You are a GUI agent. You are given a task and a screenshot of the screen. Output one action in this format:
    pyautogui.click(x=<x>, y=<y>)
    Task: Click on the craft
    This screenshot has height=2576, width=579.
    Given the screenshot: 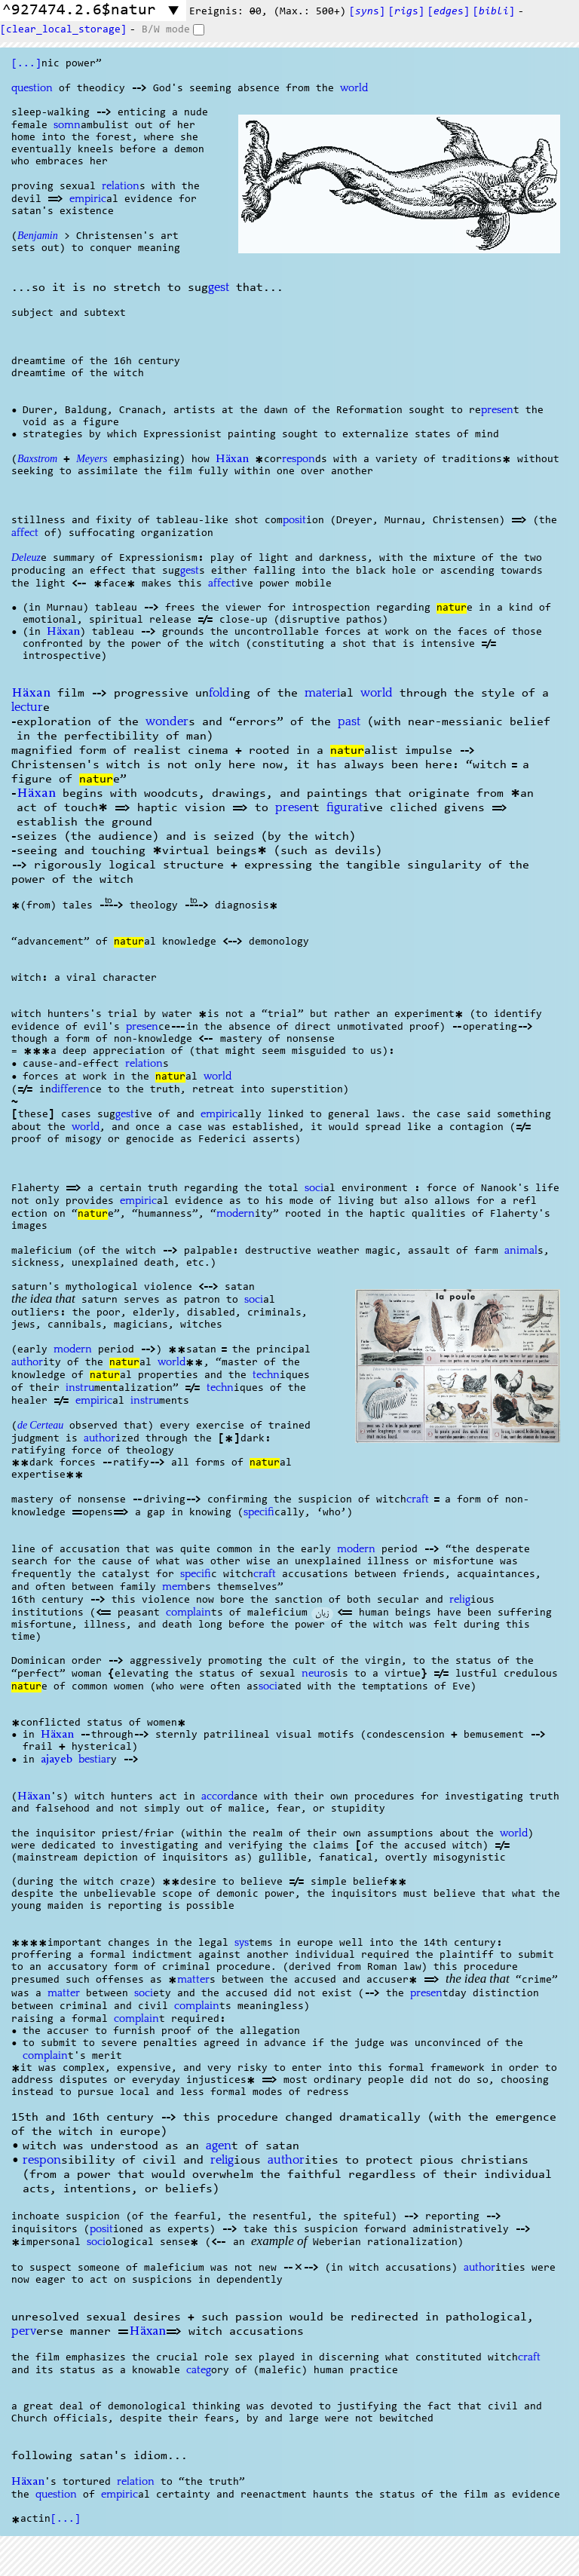 What is the action you would take?
    pyautogui.click(x=417, y=1499)
    